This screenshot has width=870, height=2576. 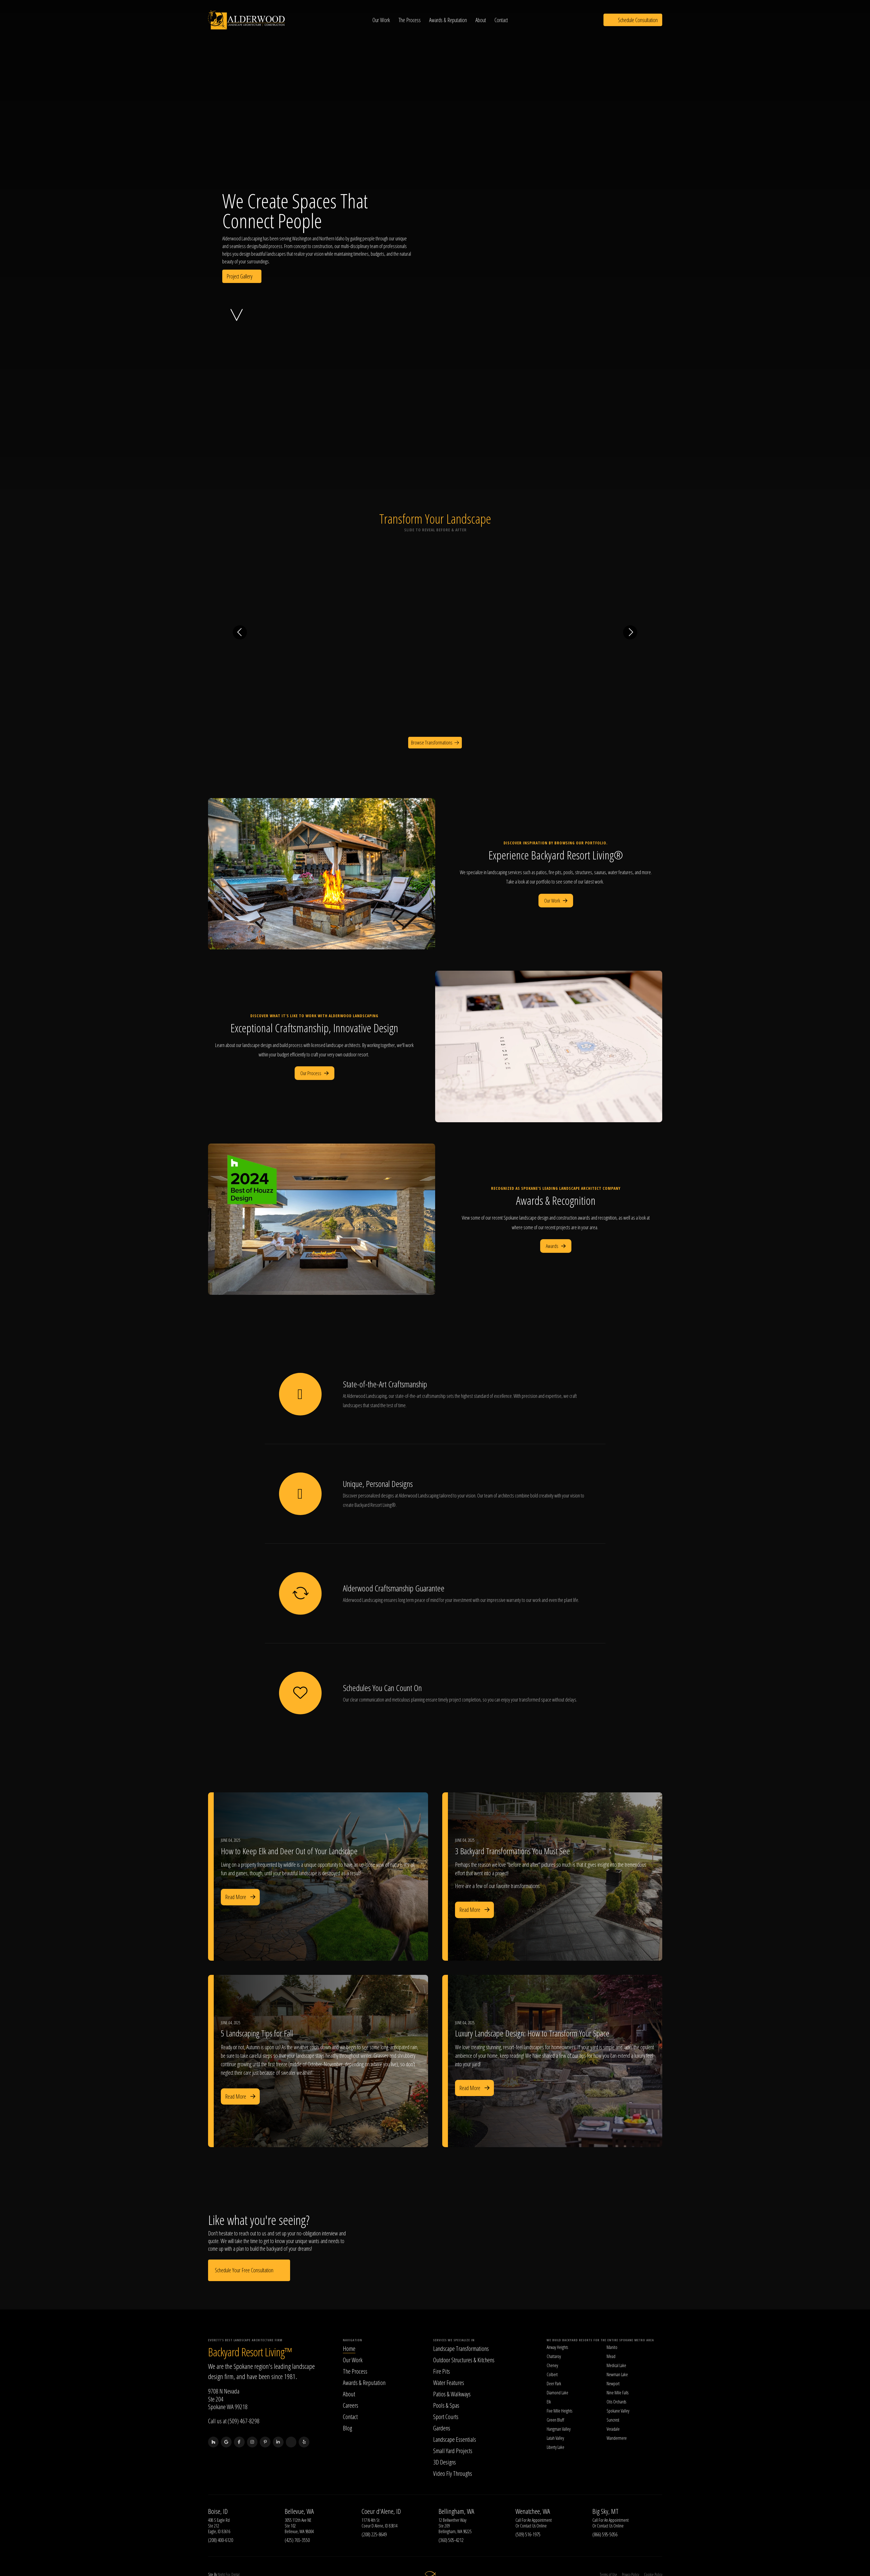 What do you see at coordinates (297, 2540) in the screenshot?
I see `(425) 765-3550` at bounding box center [297, 2540].